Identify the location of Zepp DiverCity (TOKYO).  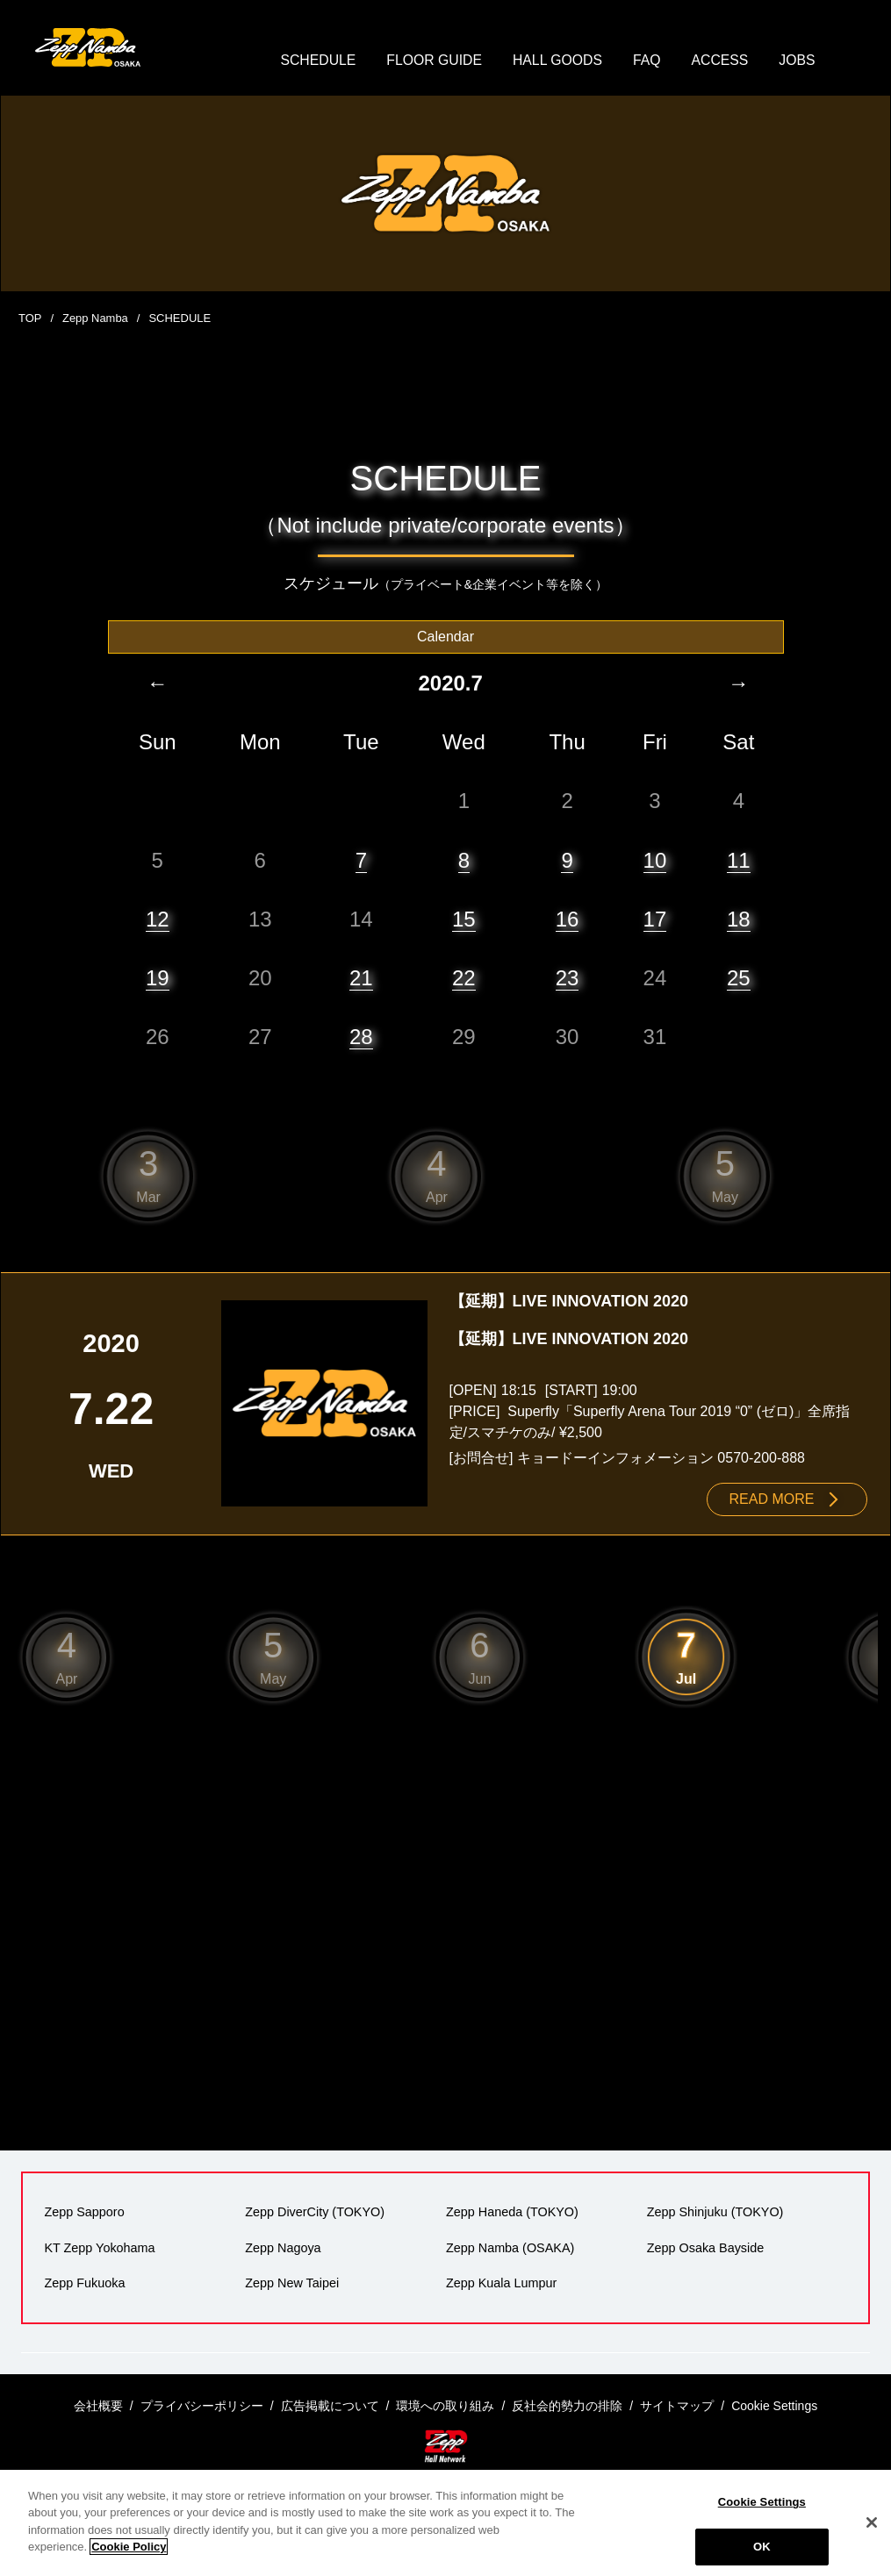
(314, 2214).